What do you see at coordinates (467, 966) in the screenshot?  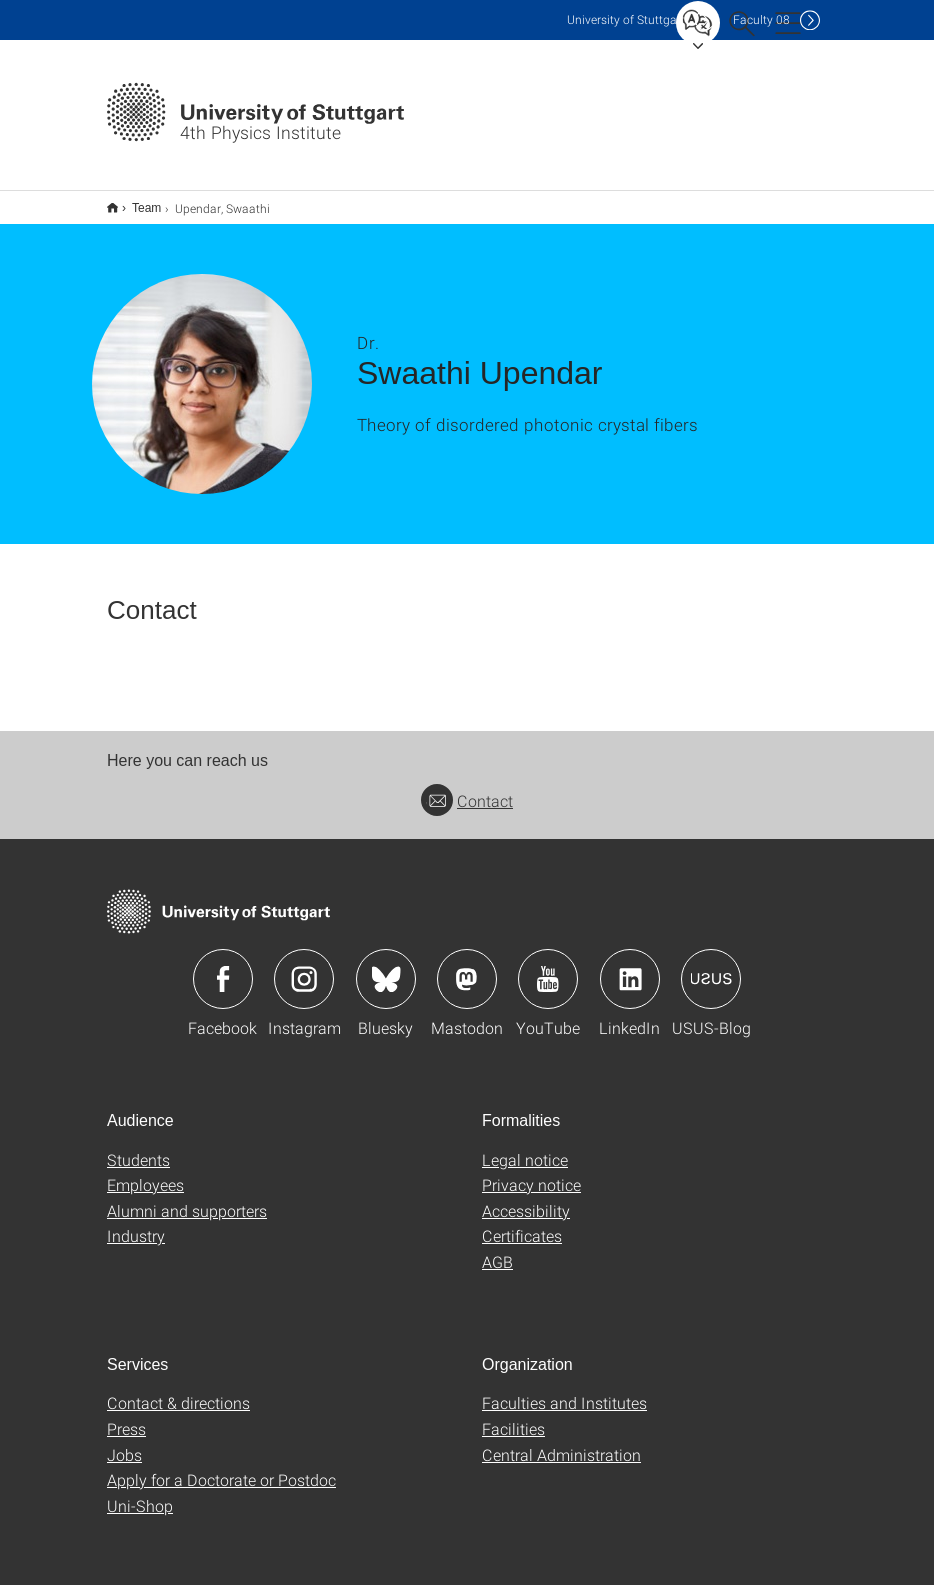 I see `Icon: Mastodon` at bounding box center [467, 966].